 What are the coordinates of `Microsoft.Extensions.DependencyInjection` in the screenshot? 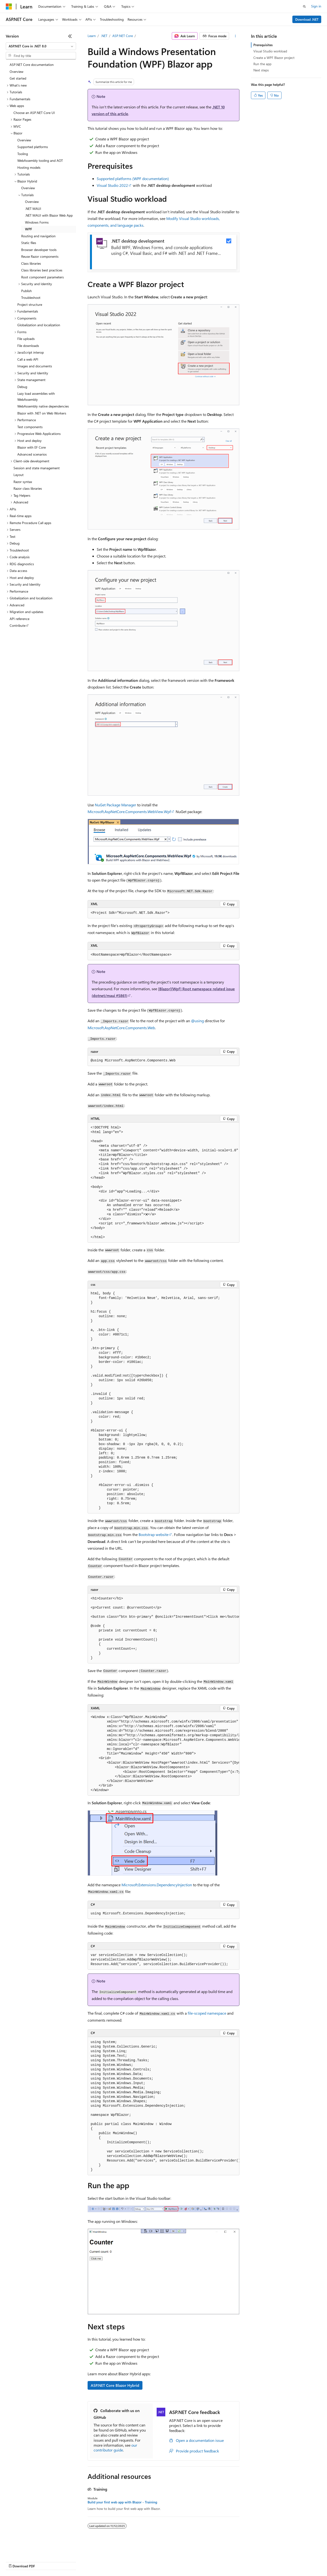 It's located at (157, 1884).